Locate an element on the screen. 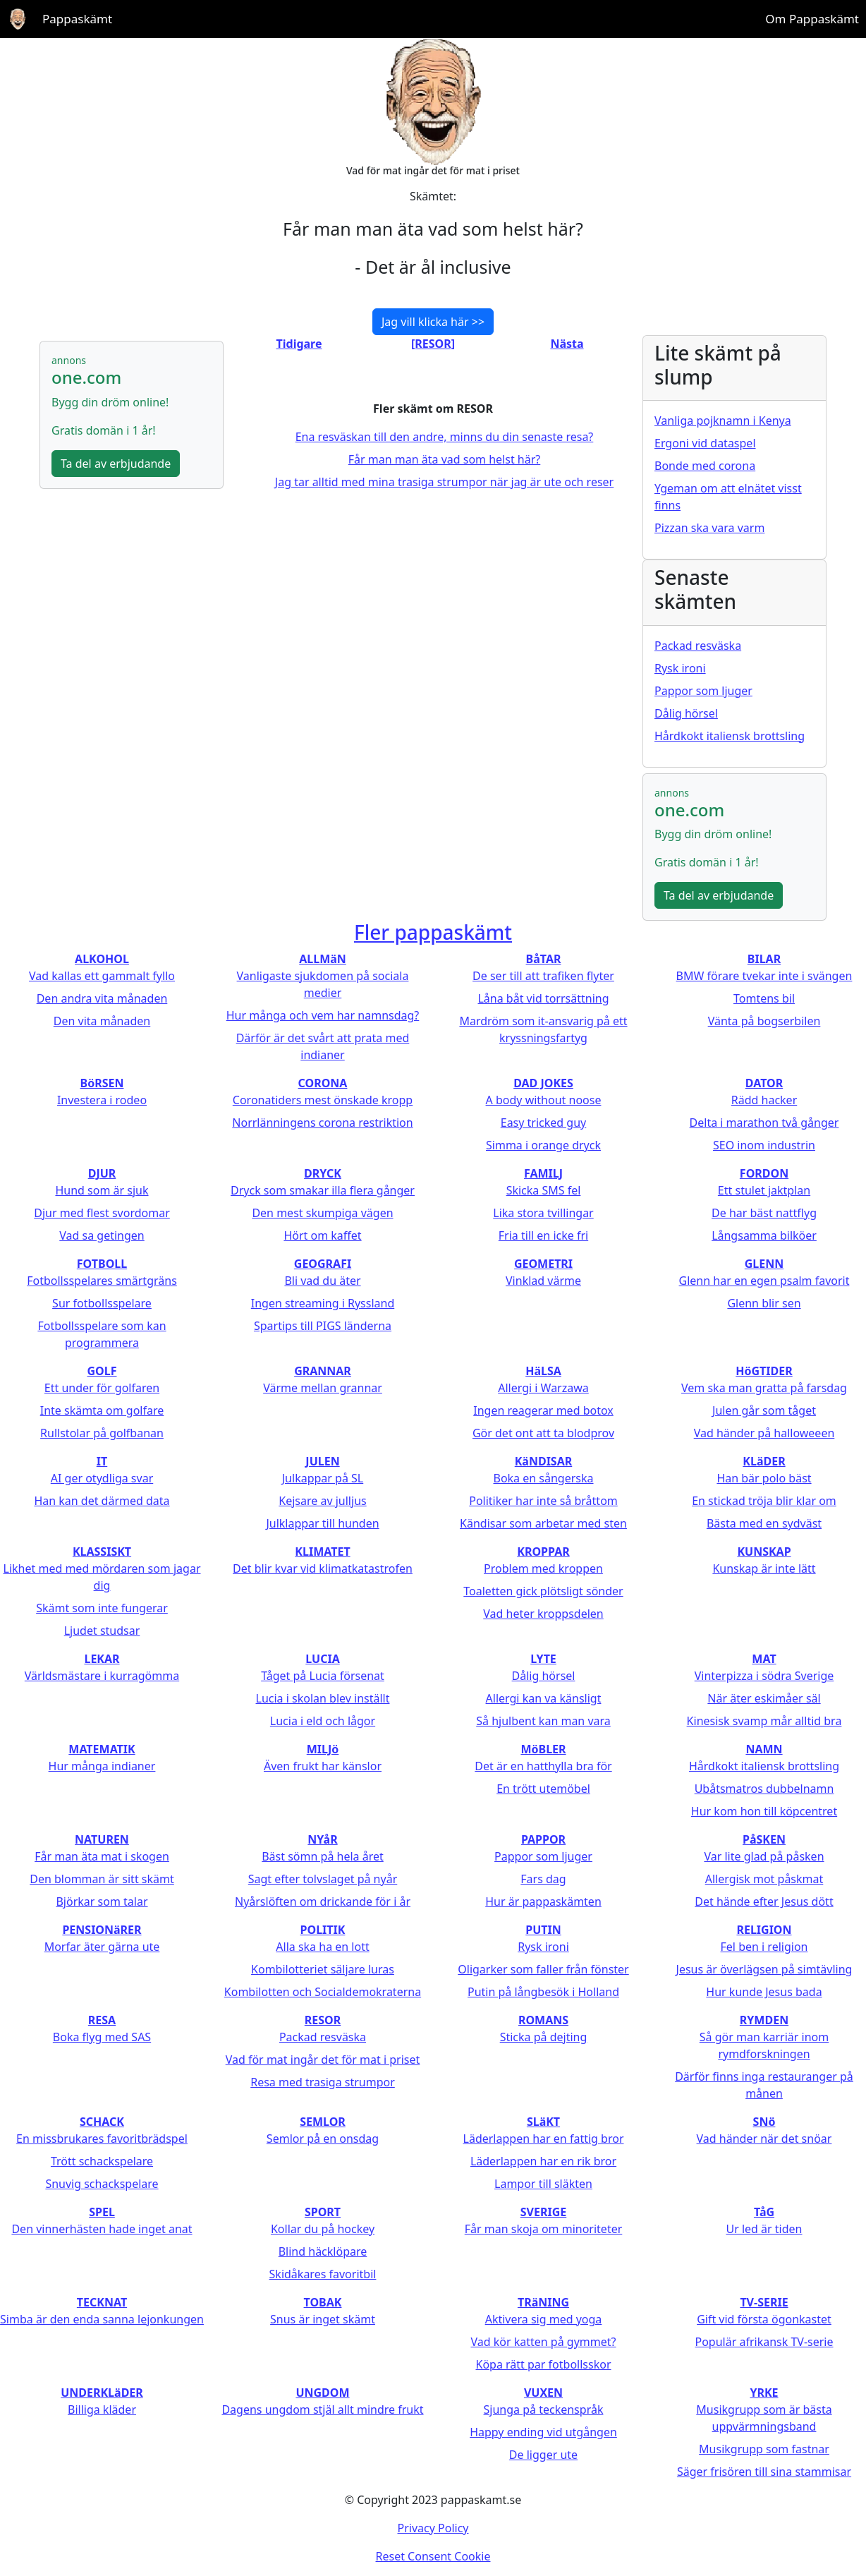 The height and width of the screenshot is (2576, 866). ALLMäN is located at coordinates (322, 959).